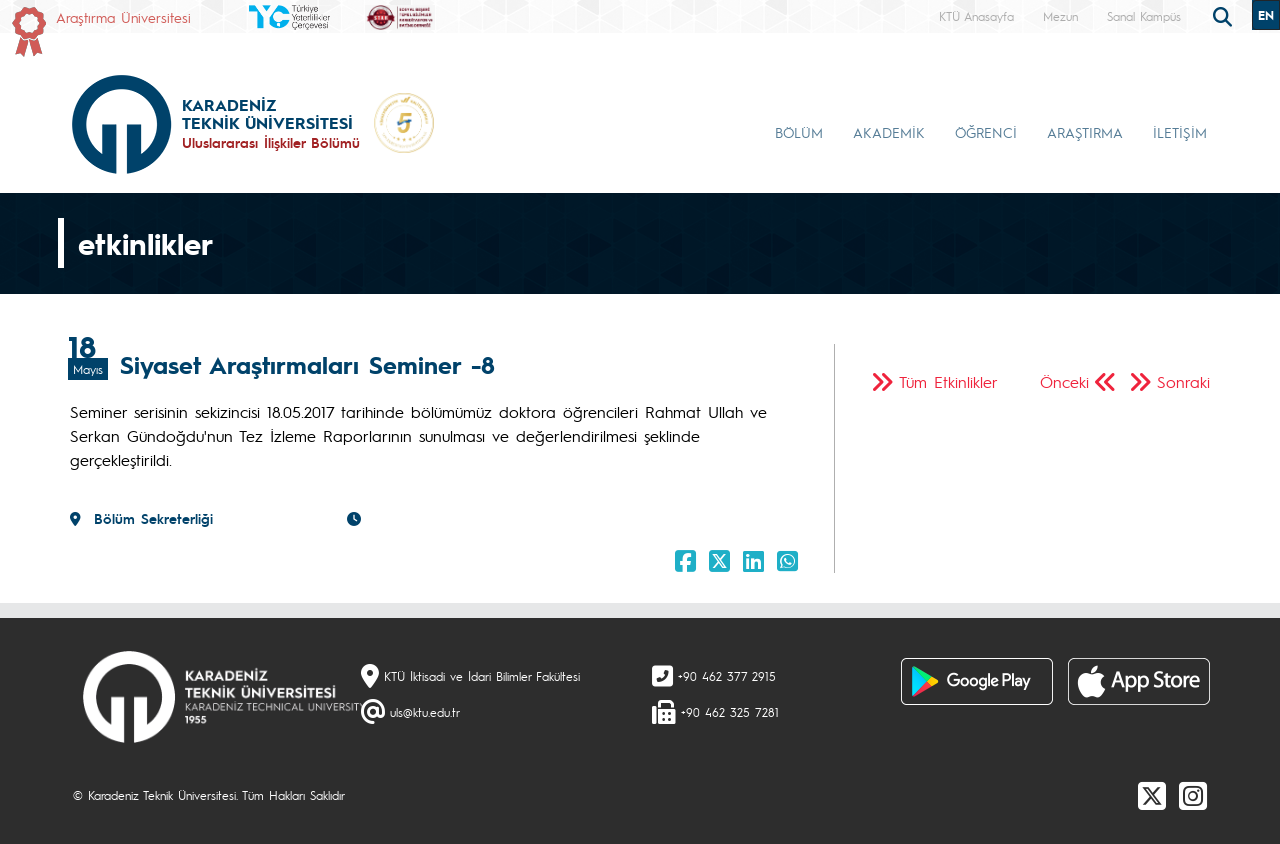  What do you see at coordinates (123, 17) in the screenshot?
I see `Araştırma Üniversitesi` at bounding box center [123, 17].